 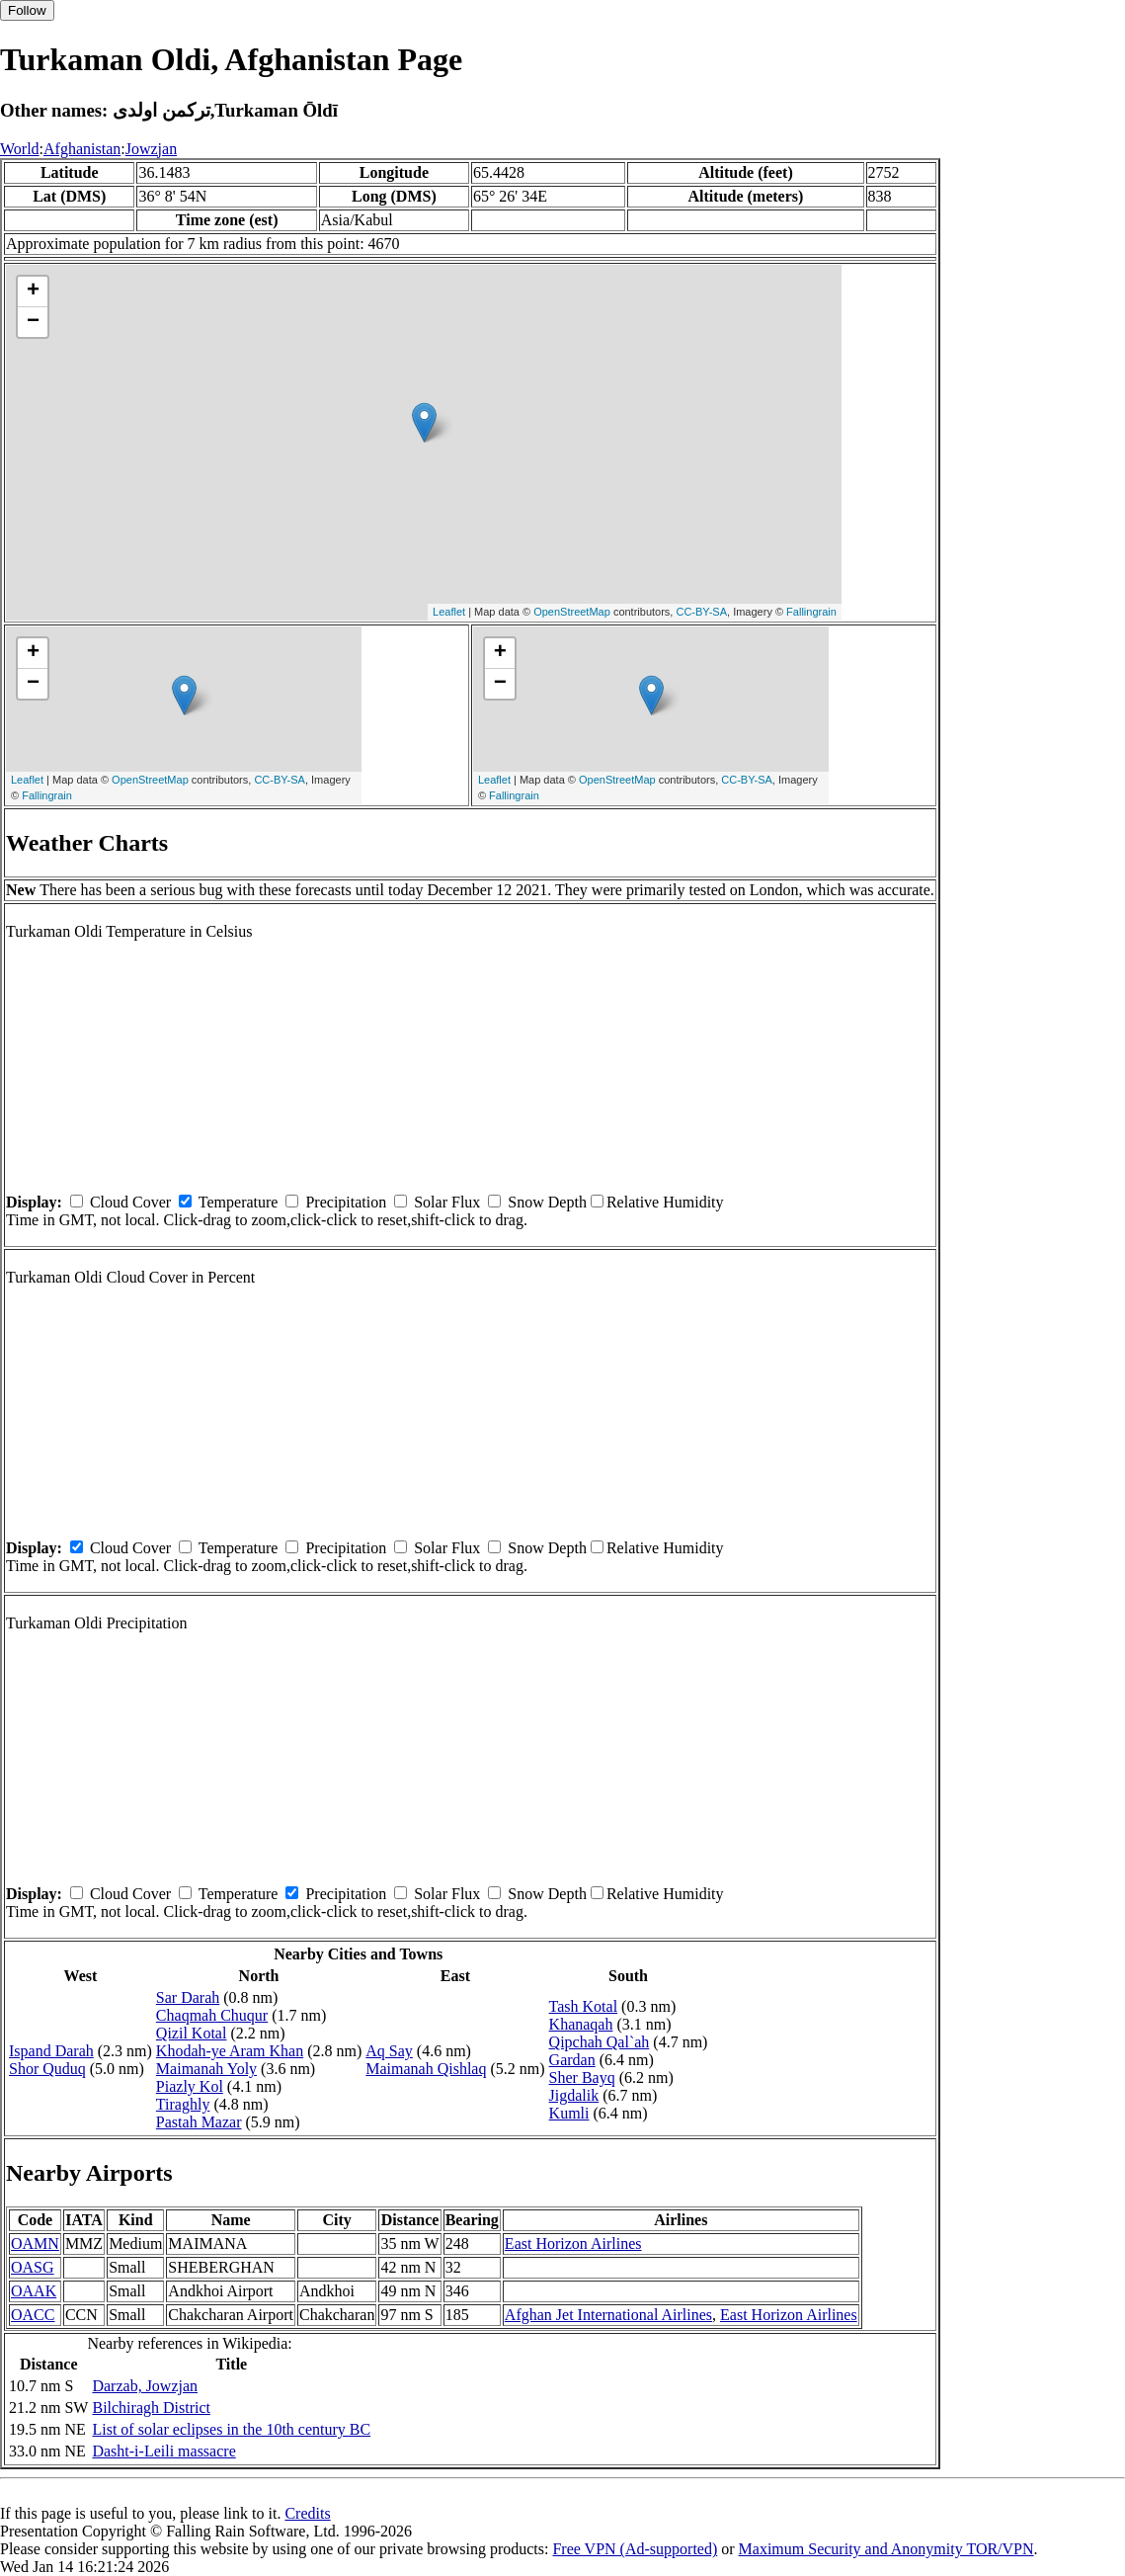 I want to click on Maimanah Yoly, so click(x=206, y=2068).